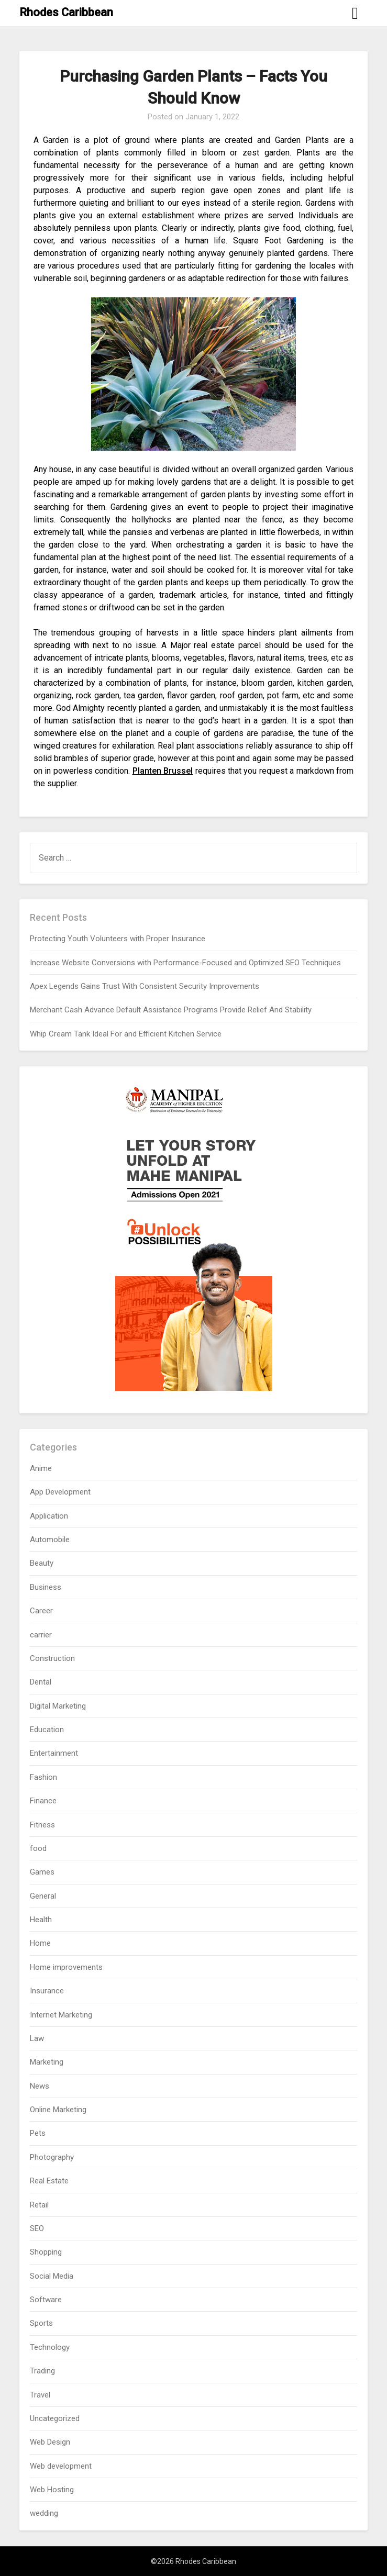 Image resolution: width=387 pixels, height=2576 pixels. What do you see at coordinates (50, 1539) in the screenshot?
I see `Automobile` at bounding box center [50, 1539].